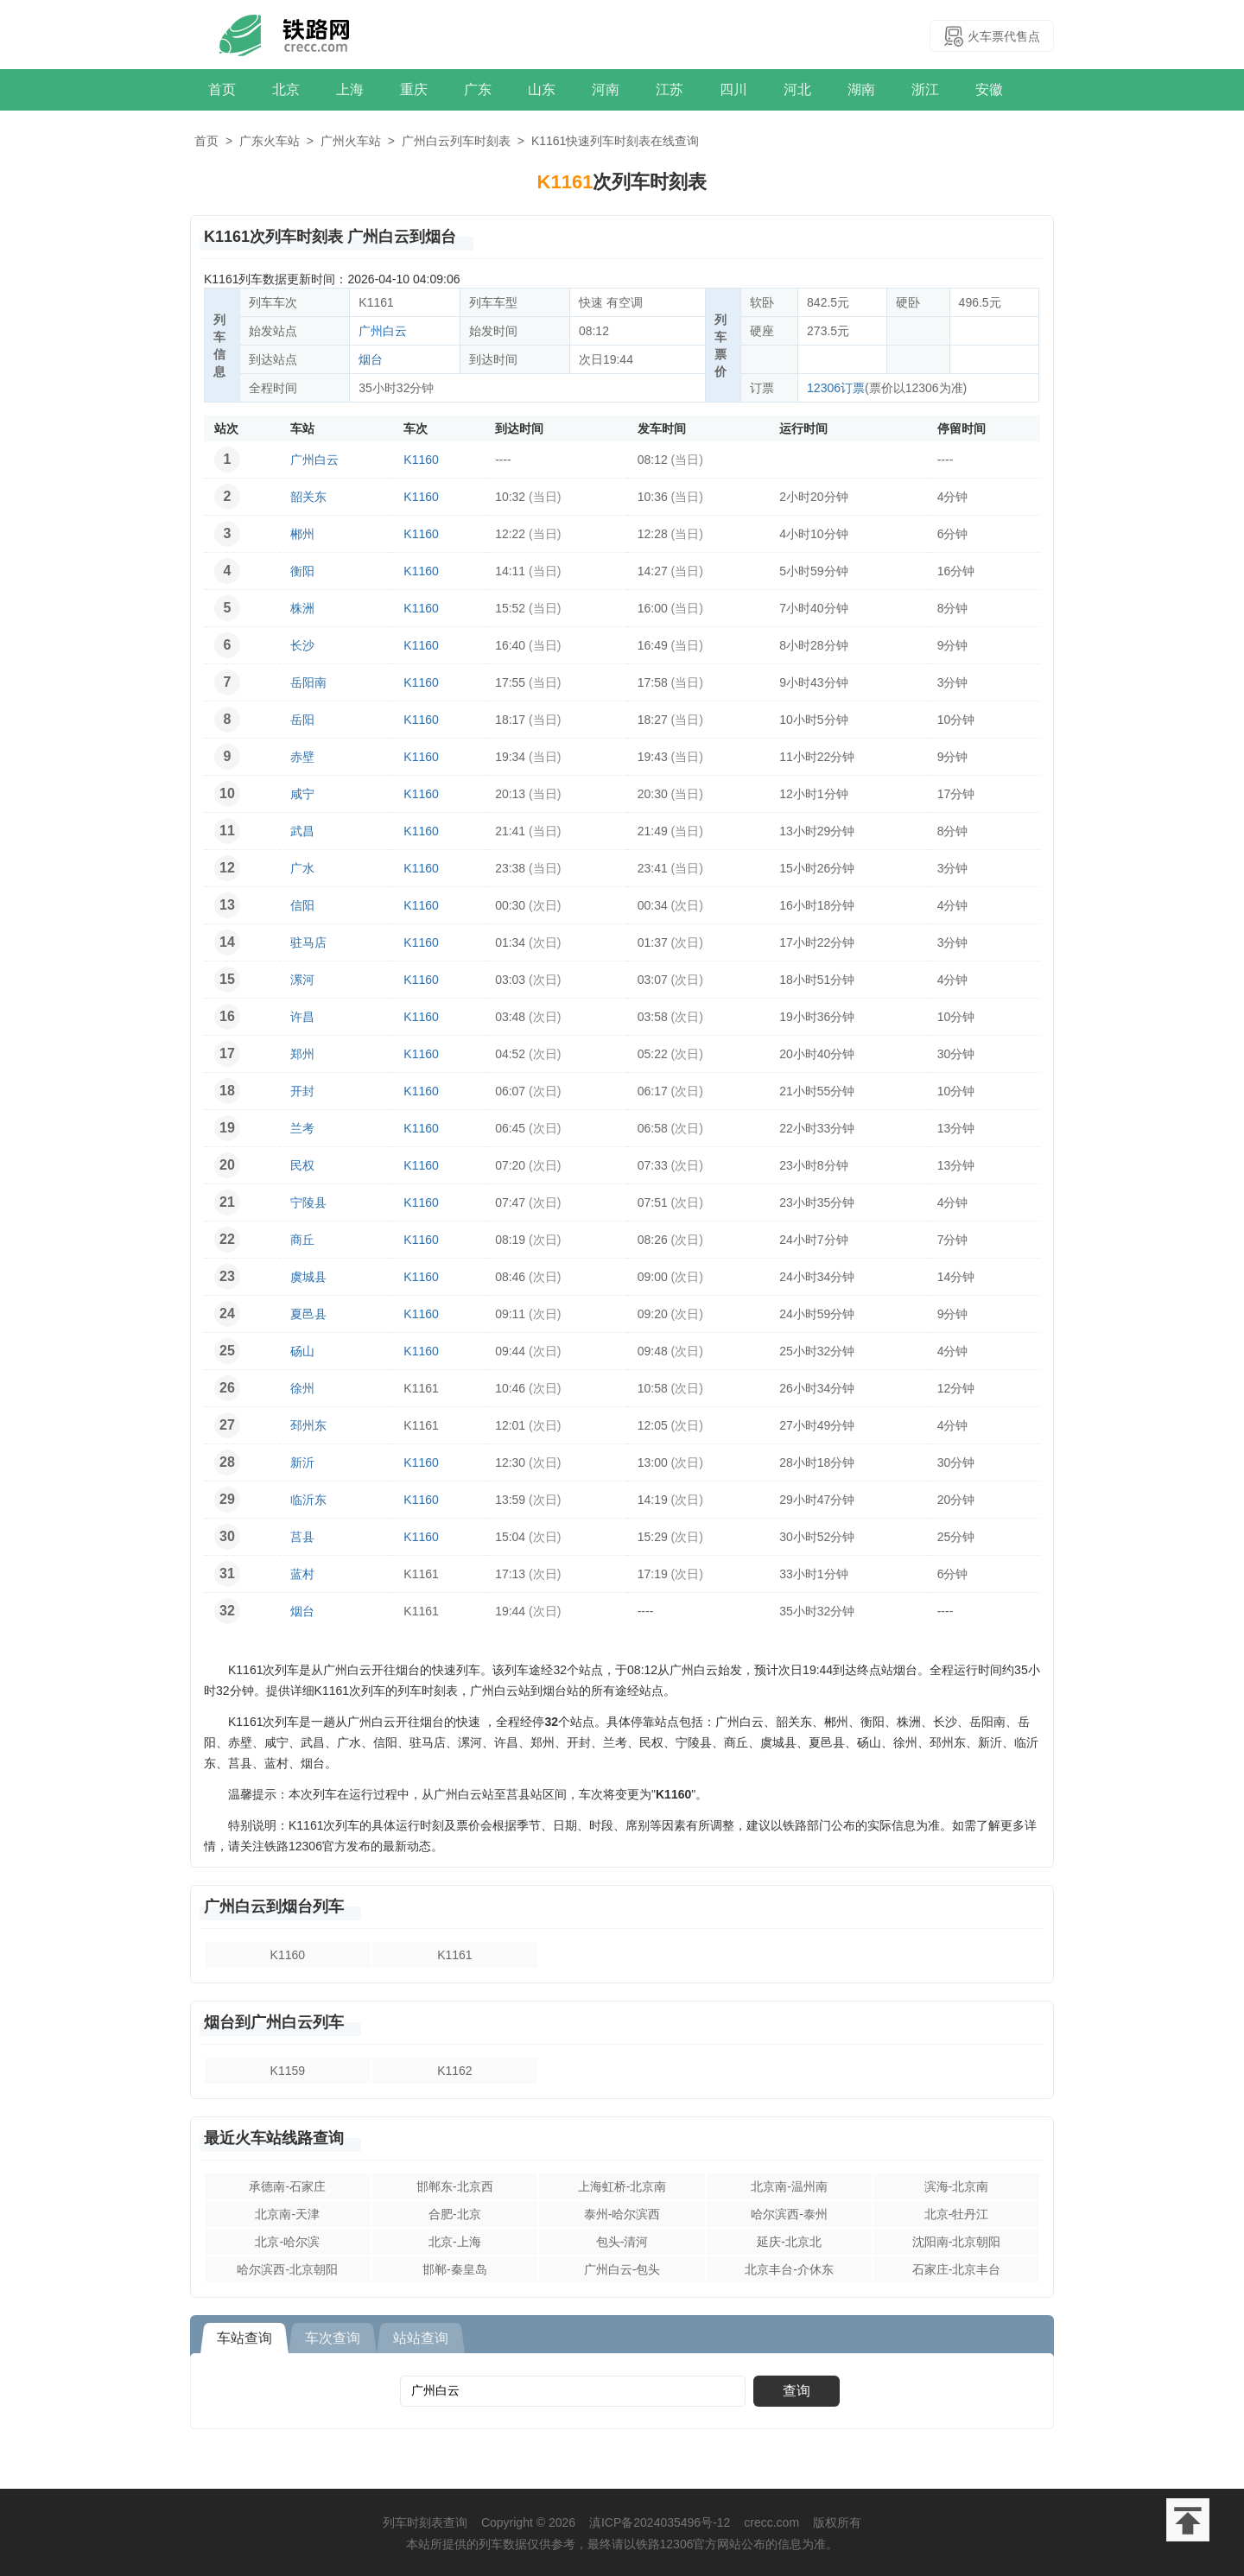  Describe the element at coordinates (456, 141) in the screenshot. I see `广州白云列车时刻表` at that location.